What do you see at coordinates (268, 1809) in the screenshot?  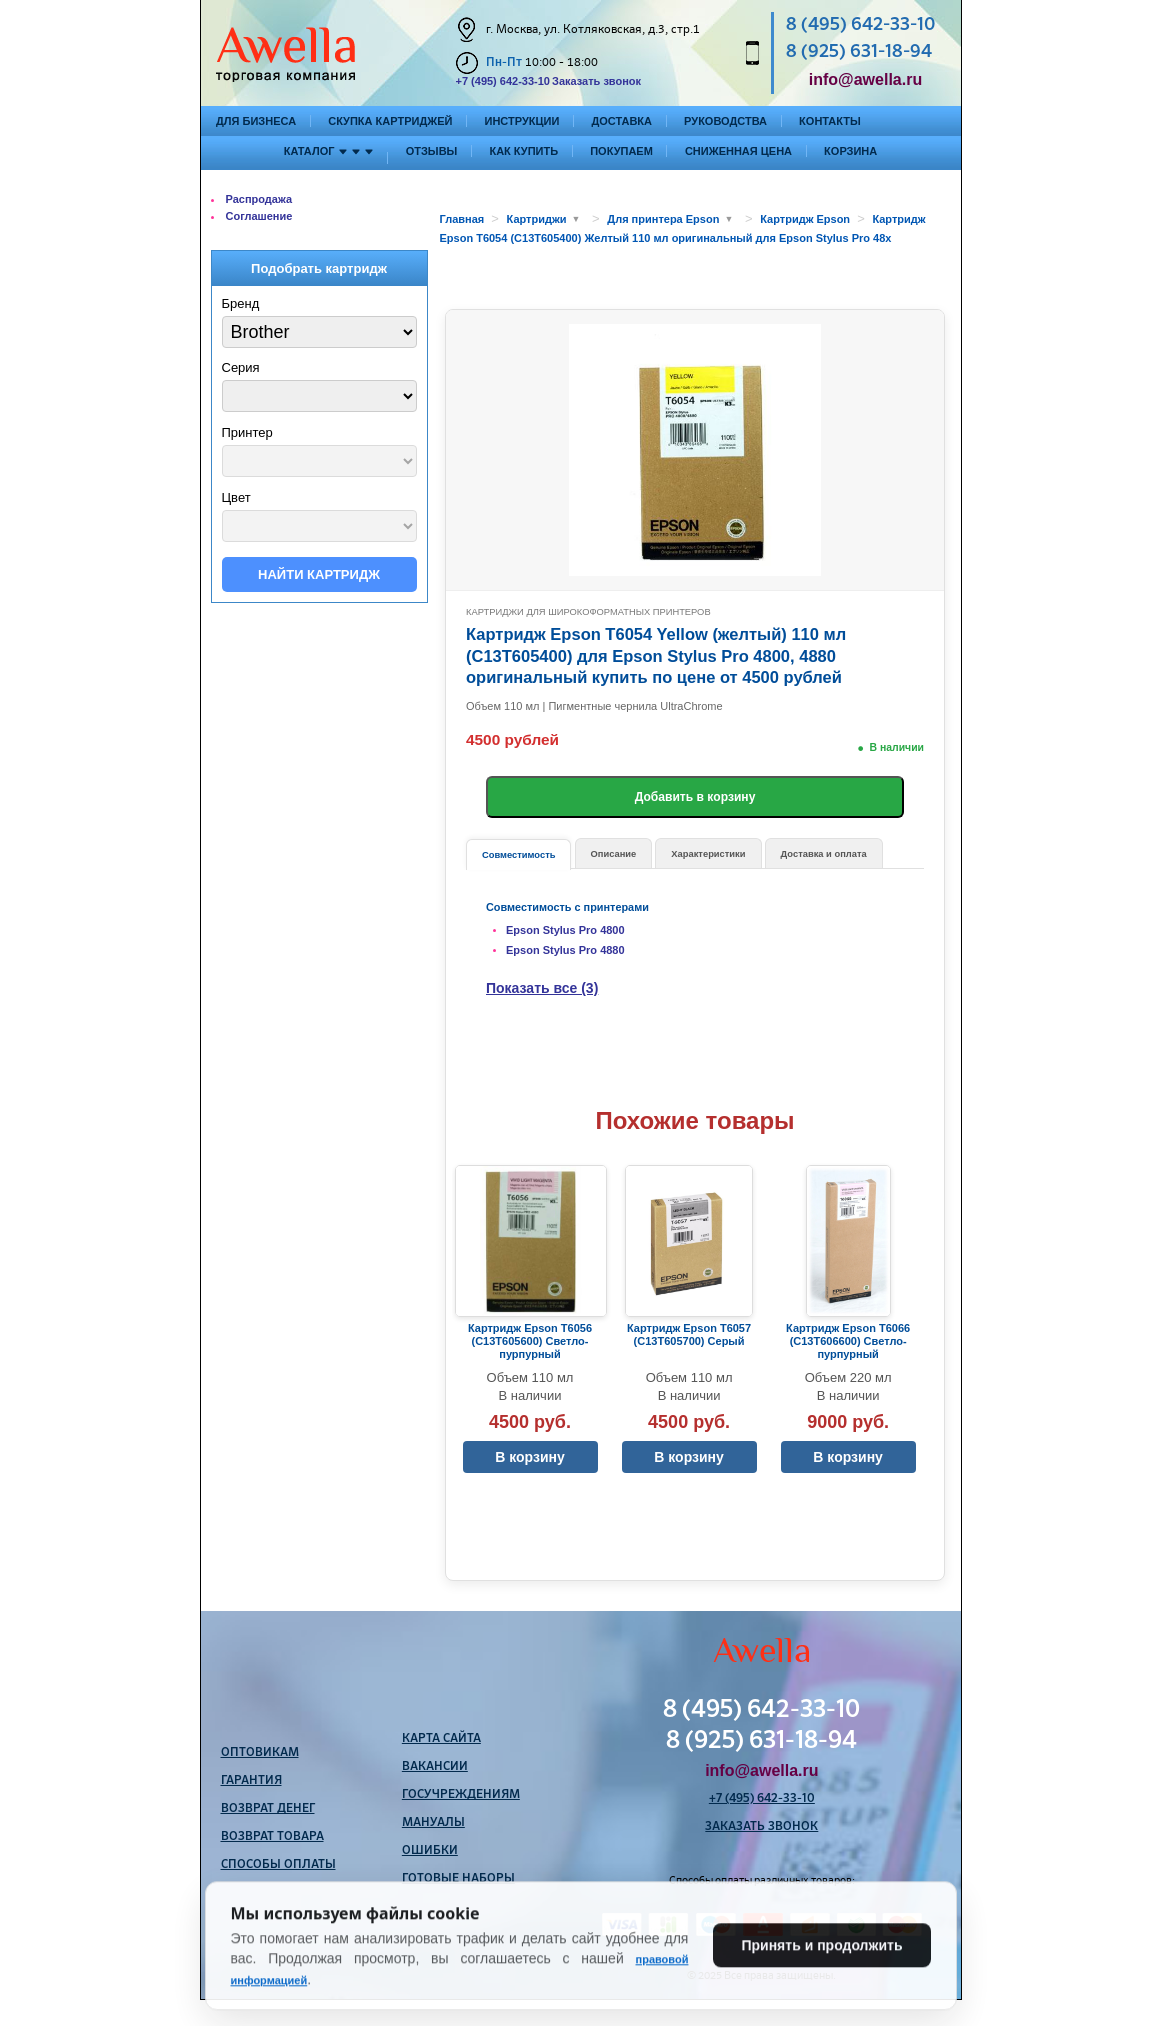 I see `Возврат денег` at bounding box center [268, 1809].